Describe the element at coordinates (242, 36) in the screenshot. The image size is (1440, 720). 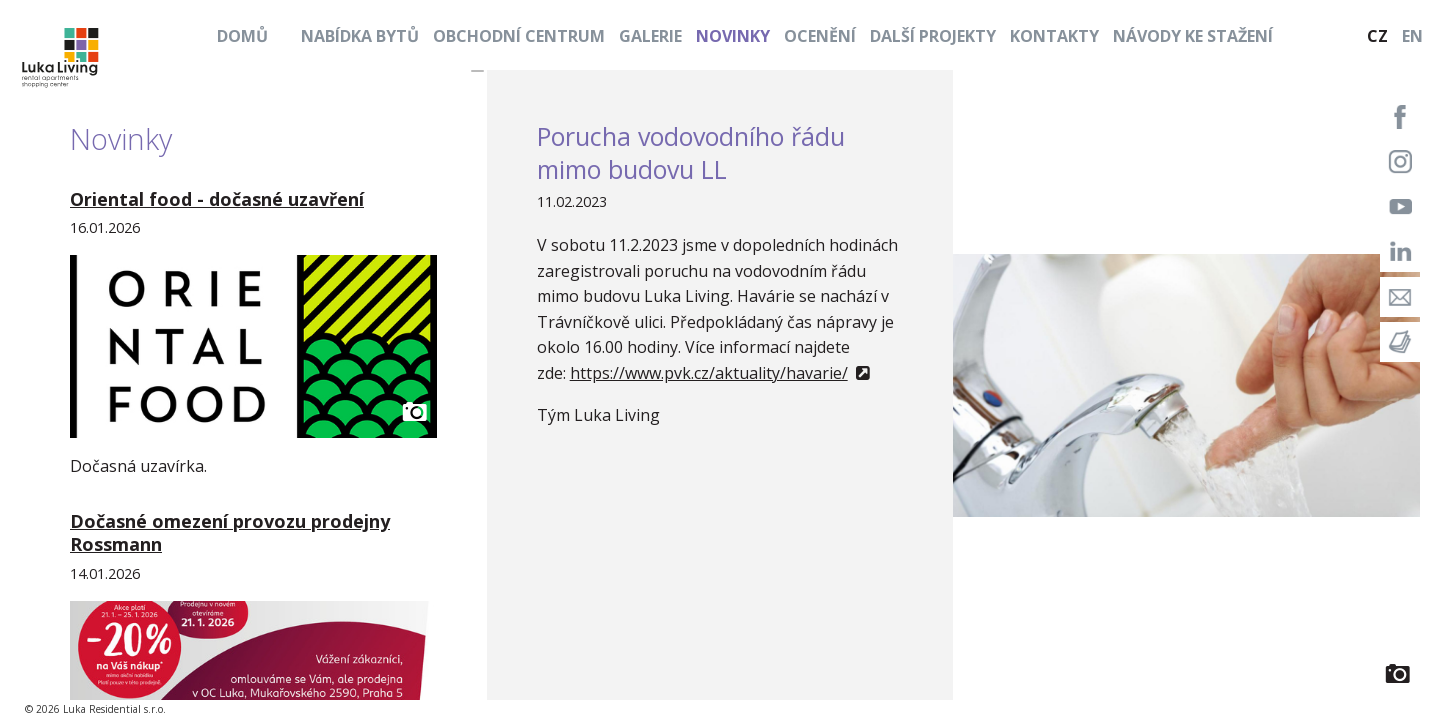
I see `Domů` at that location.